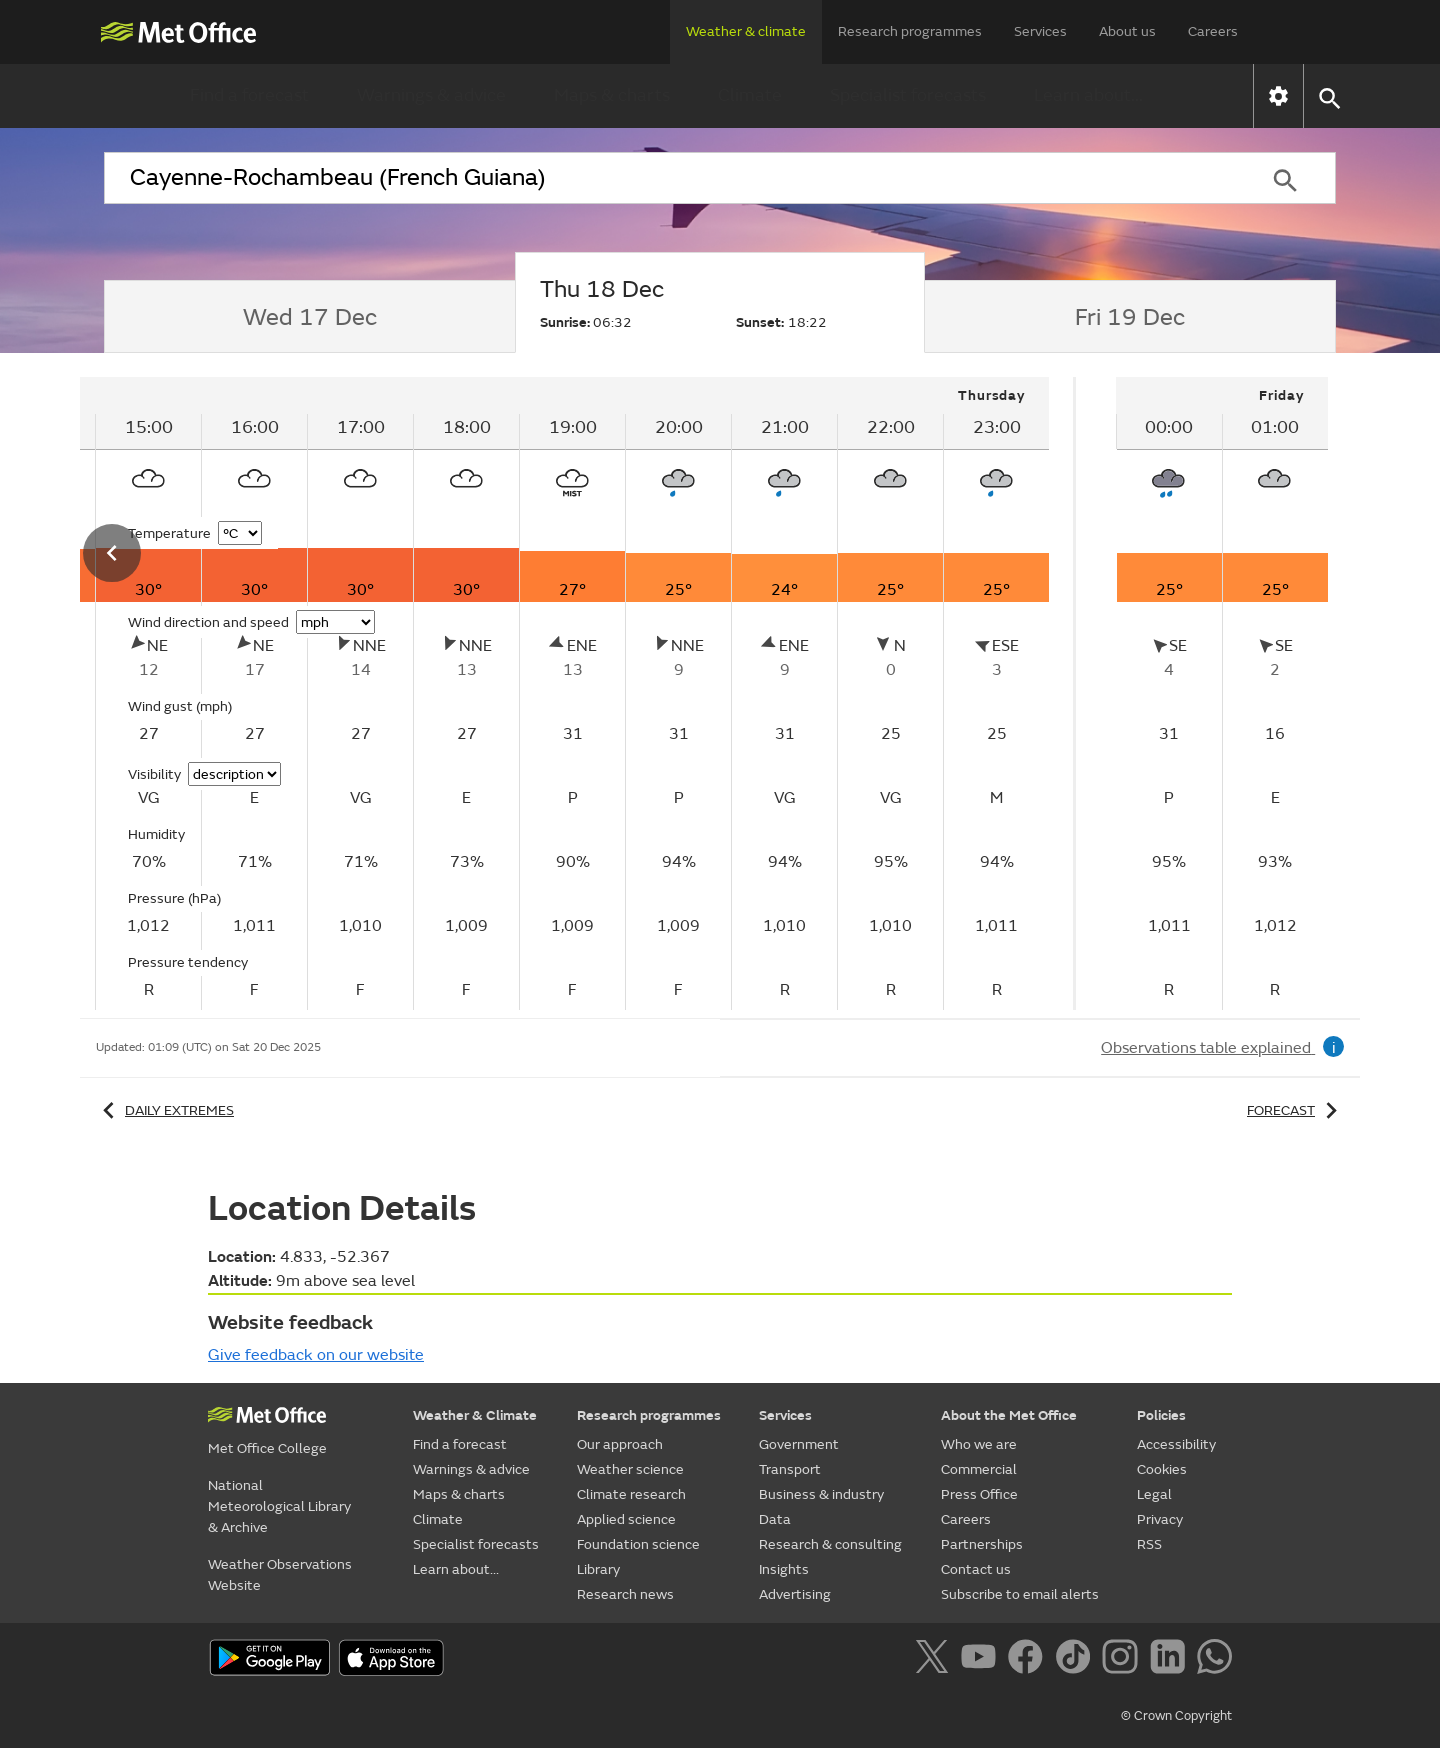 Image resolution: width=1440 pixels, height=1748 pixels. What do you see at coordinates (1162, 1469) in the screenshot?
I see `Cookies` at bounding box center [1162, 1469].